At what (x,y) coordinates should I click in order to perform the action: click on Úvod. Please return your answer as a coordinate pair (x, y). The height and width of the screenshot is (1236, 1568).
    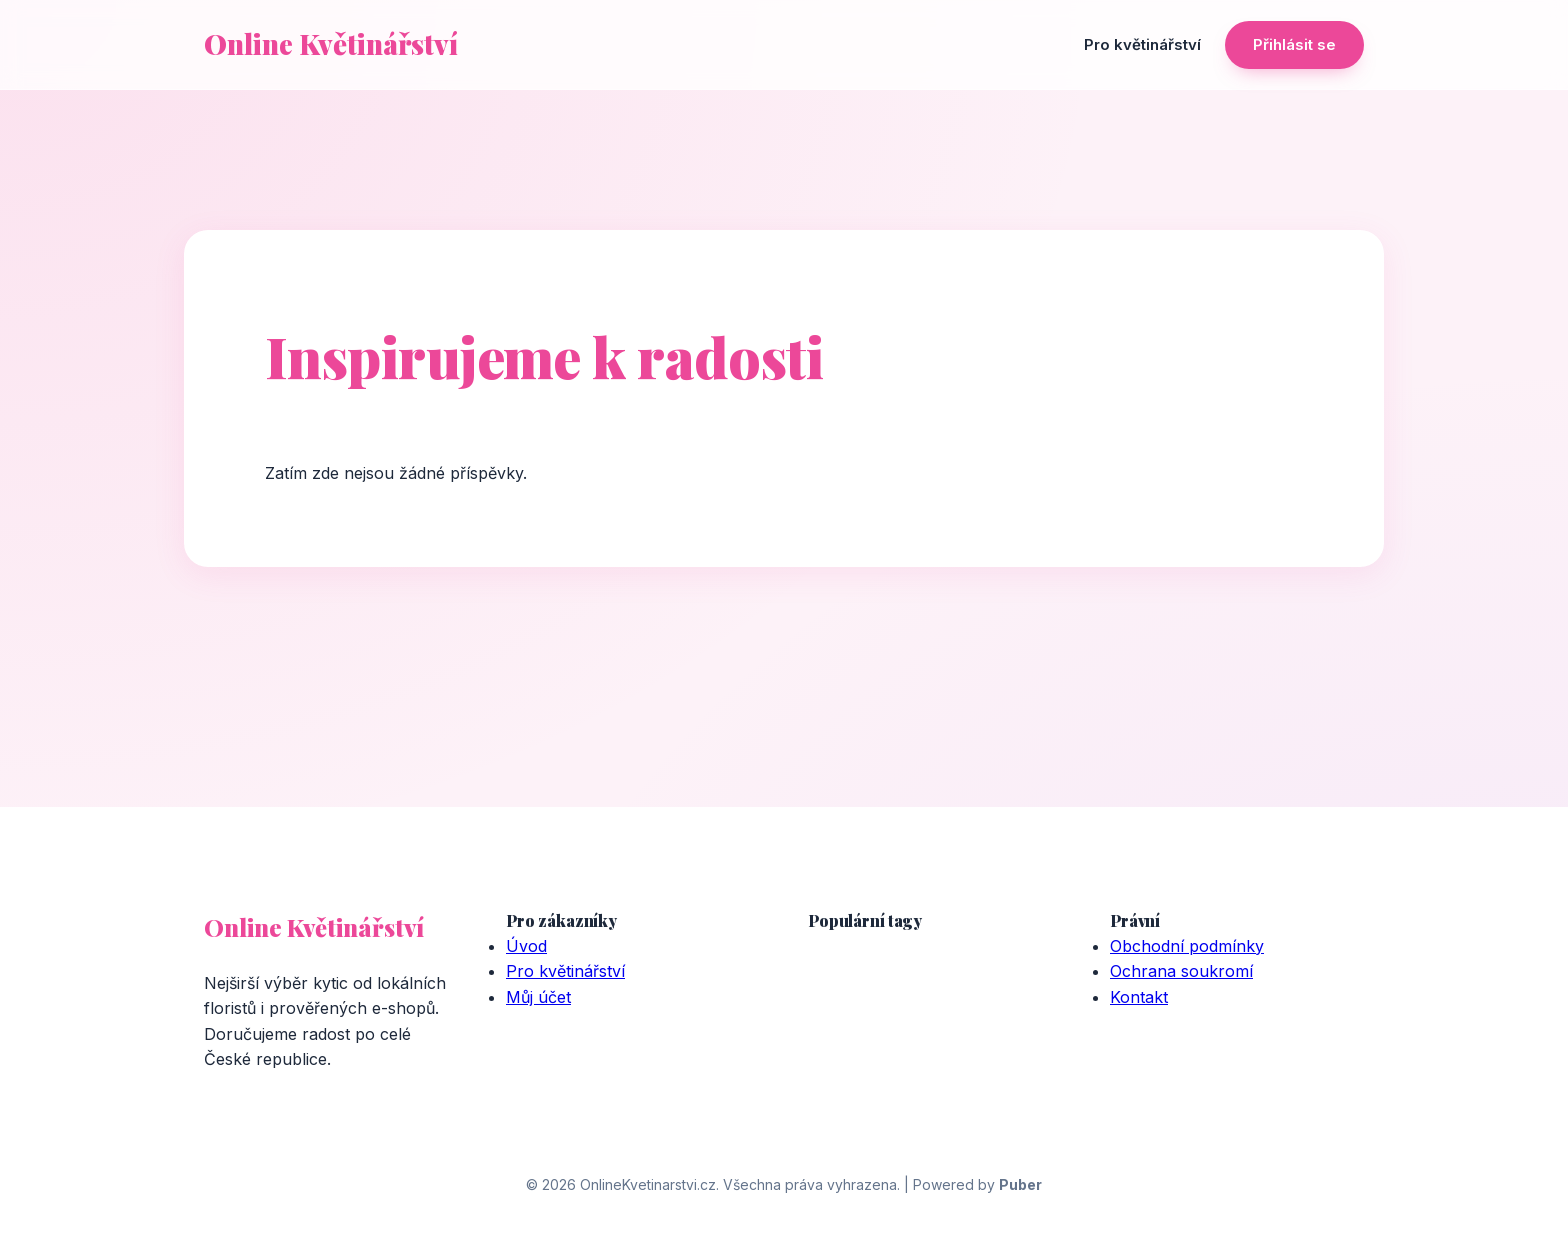
    Looking at the image, I should click on (526, 946).